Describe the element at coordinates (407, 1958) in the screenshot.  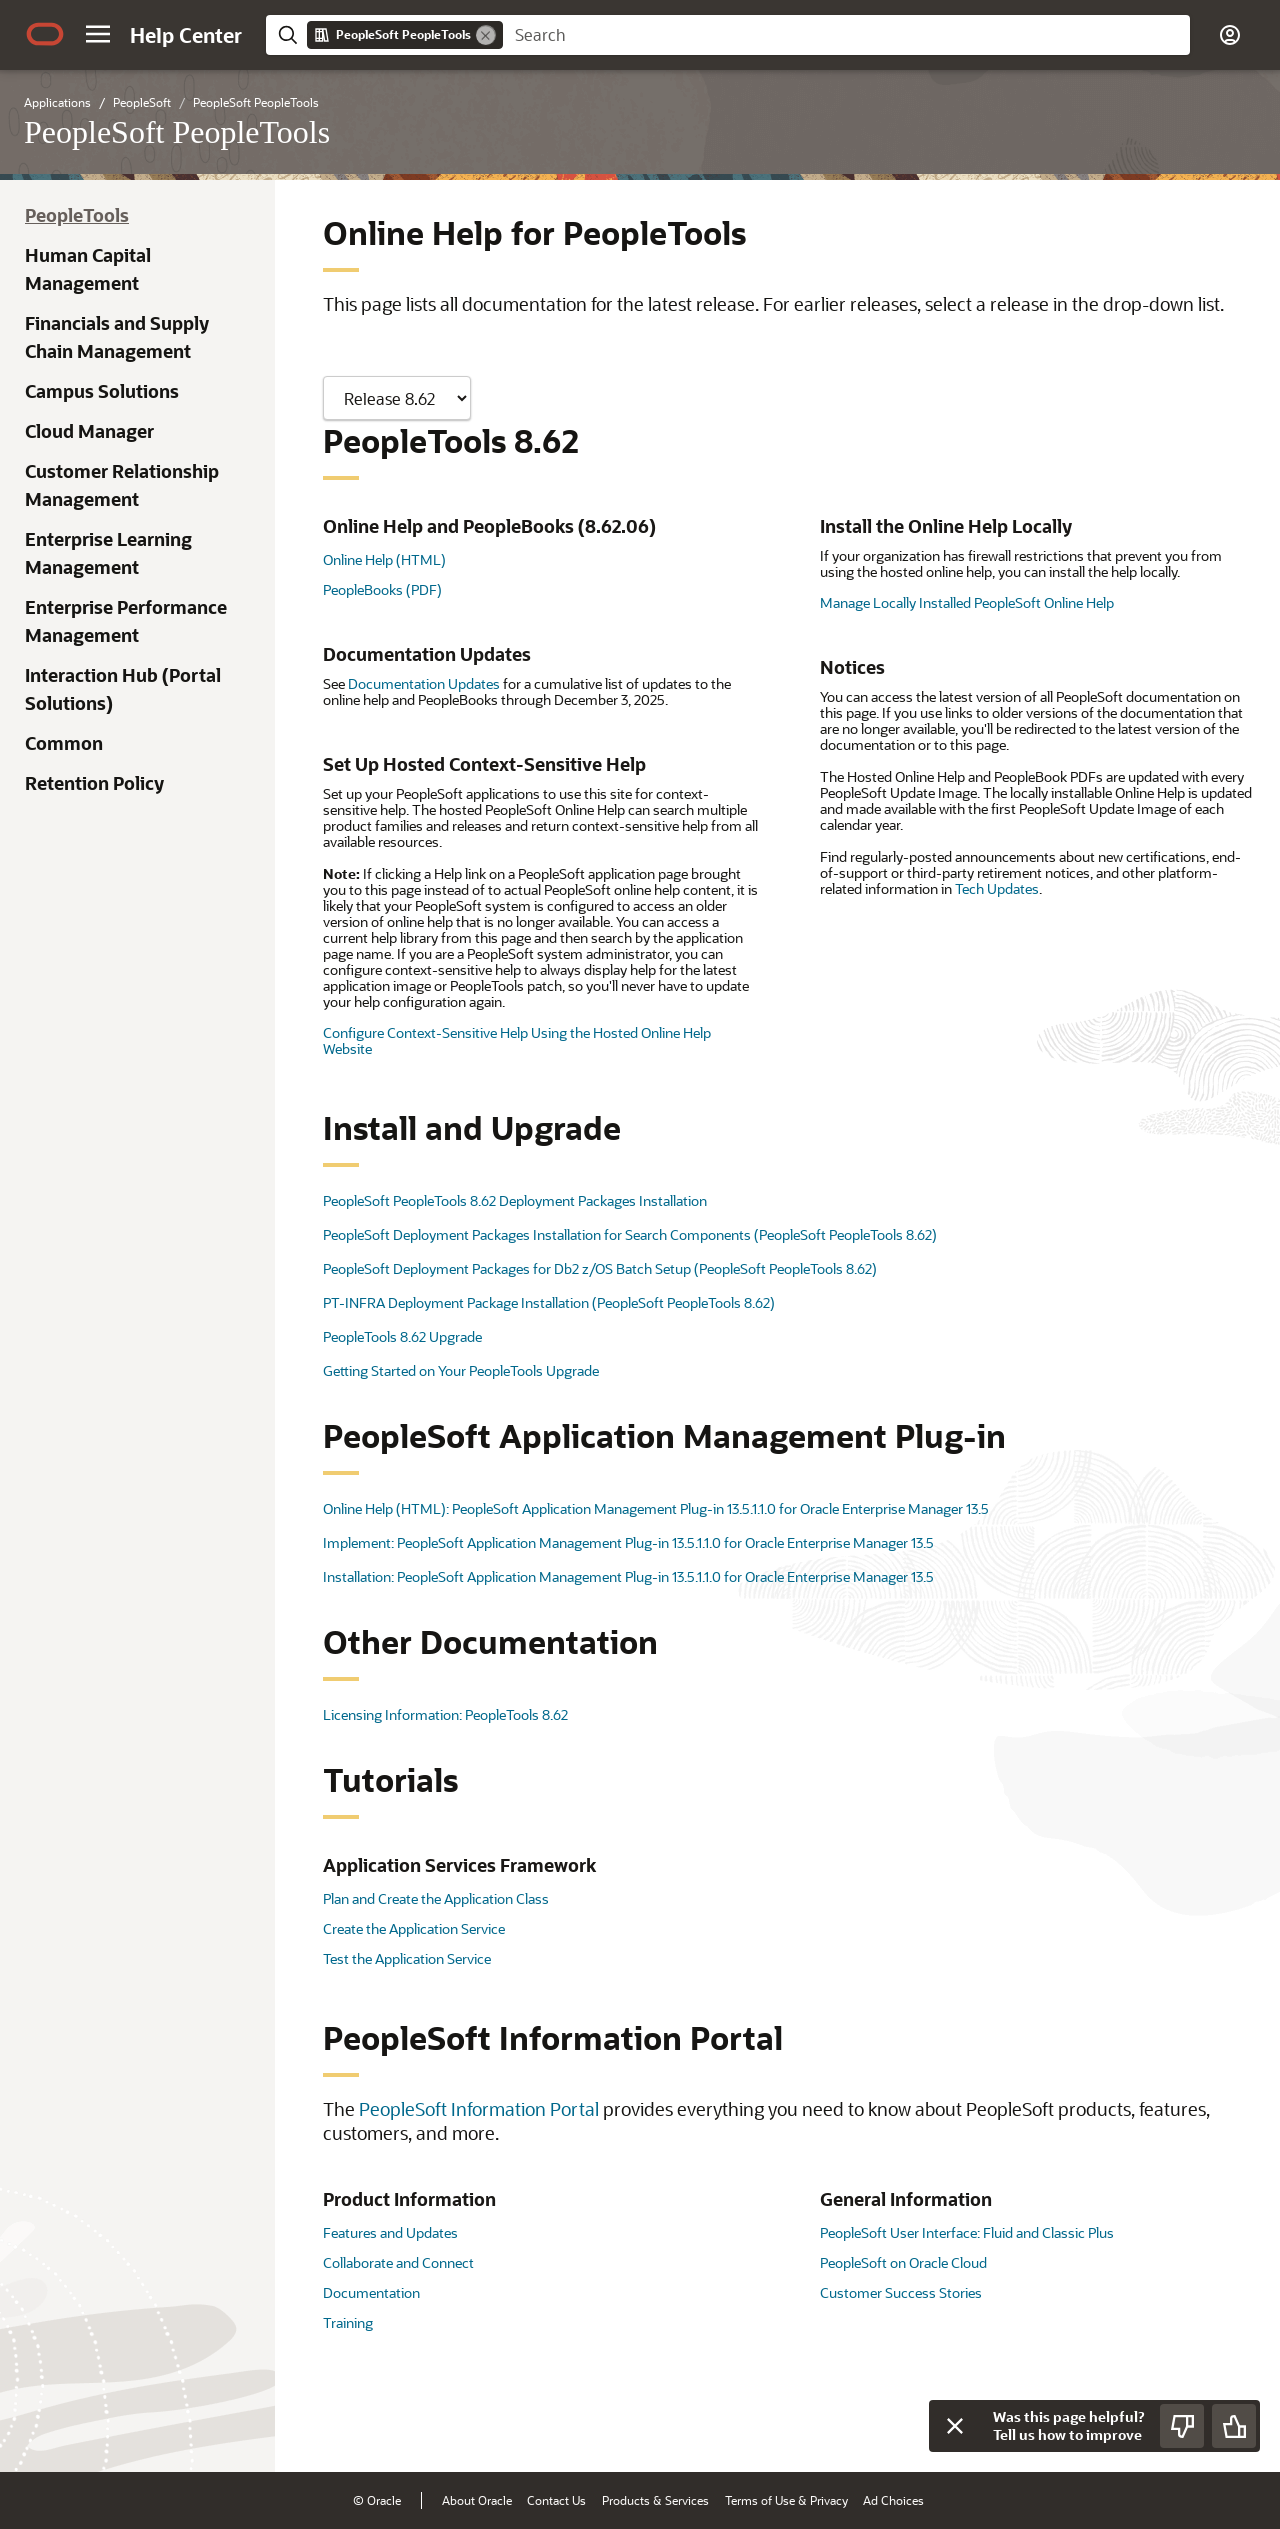
I see `Test the Application Service` at that location.